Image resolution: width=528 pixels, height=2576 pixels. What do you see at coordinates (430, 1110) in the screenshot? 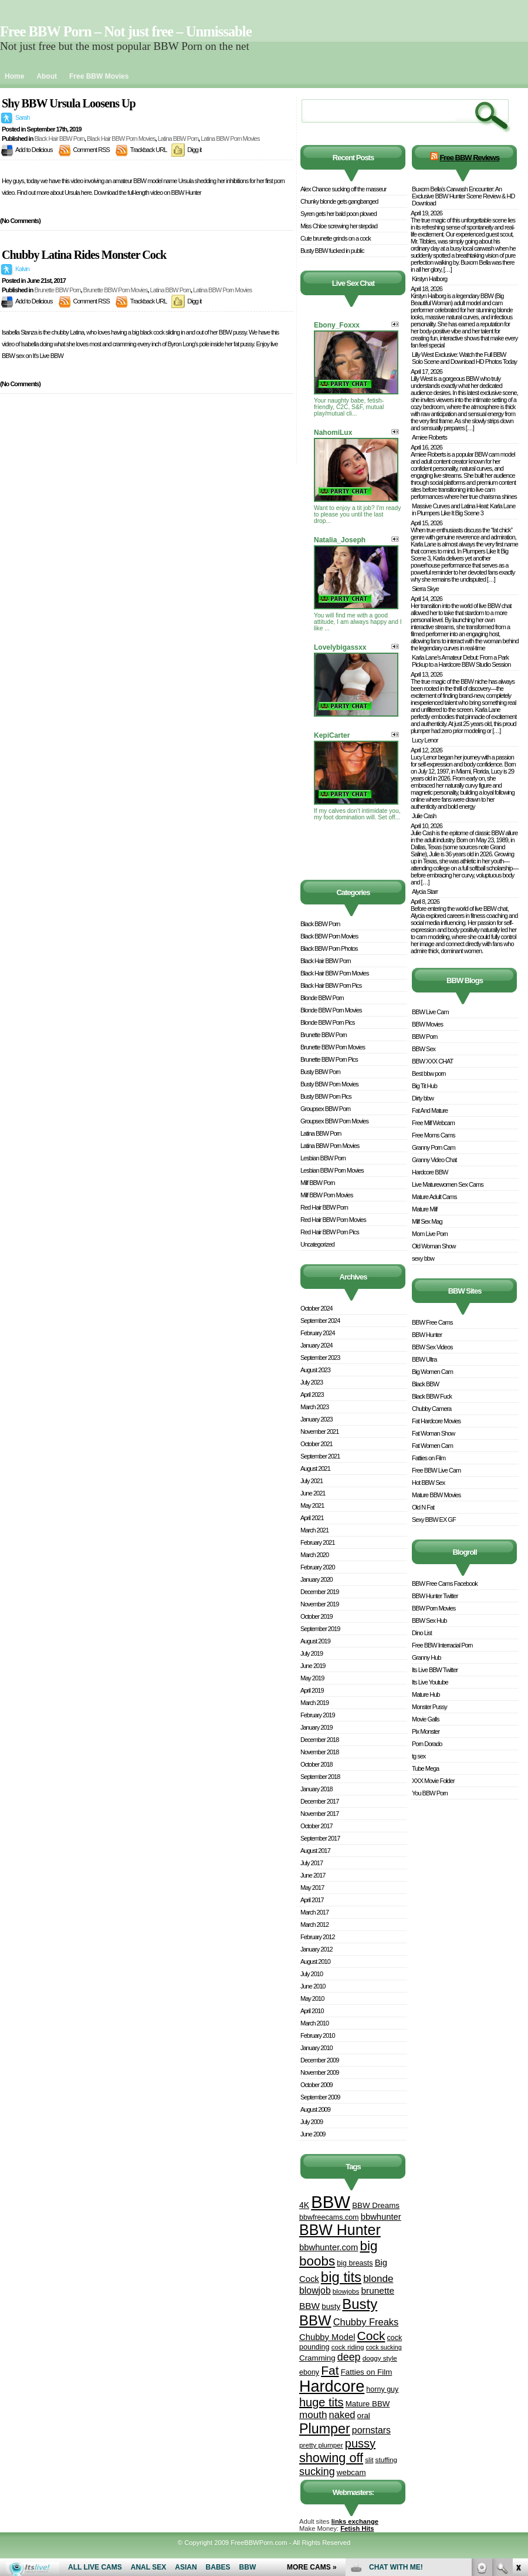
I see `Fat And Mature` at bounding box center [430, 1110].